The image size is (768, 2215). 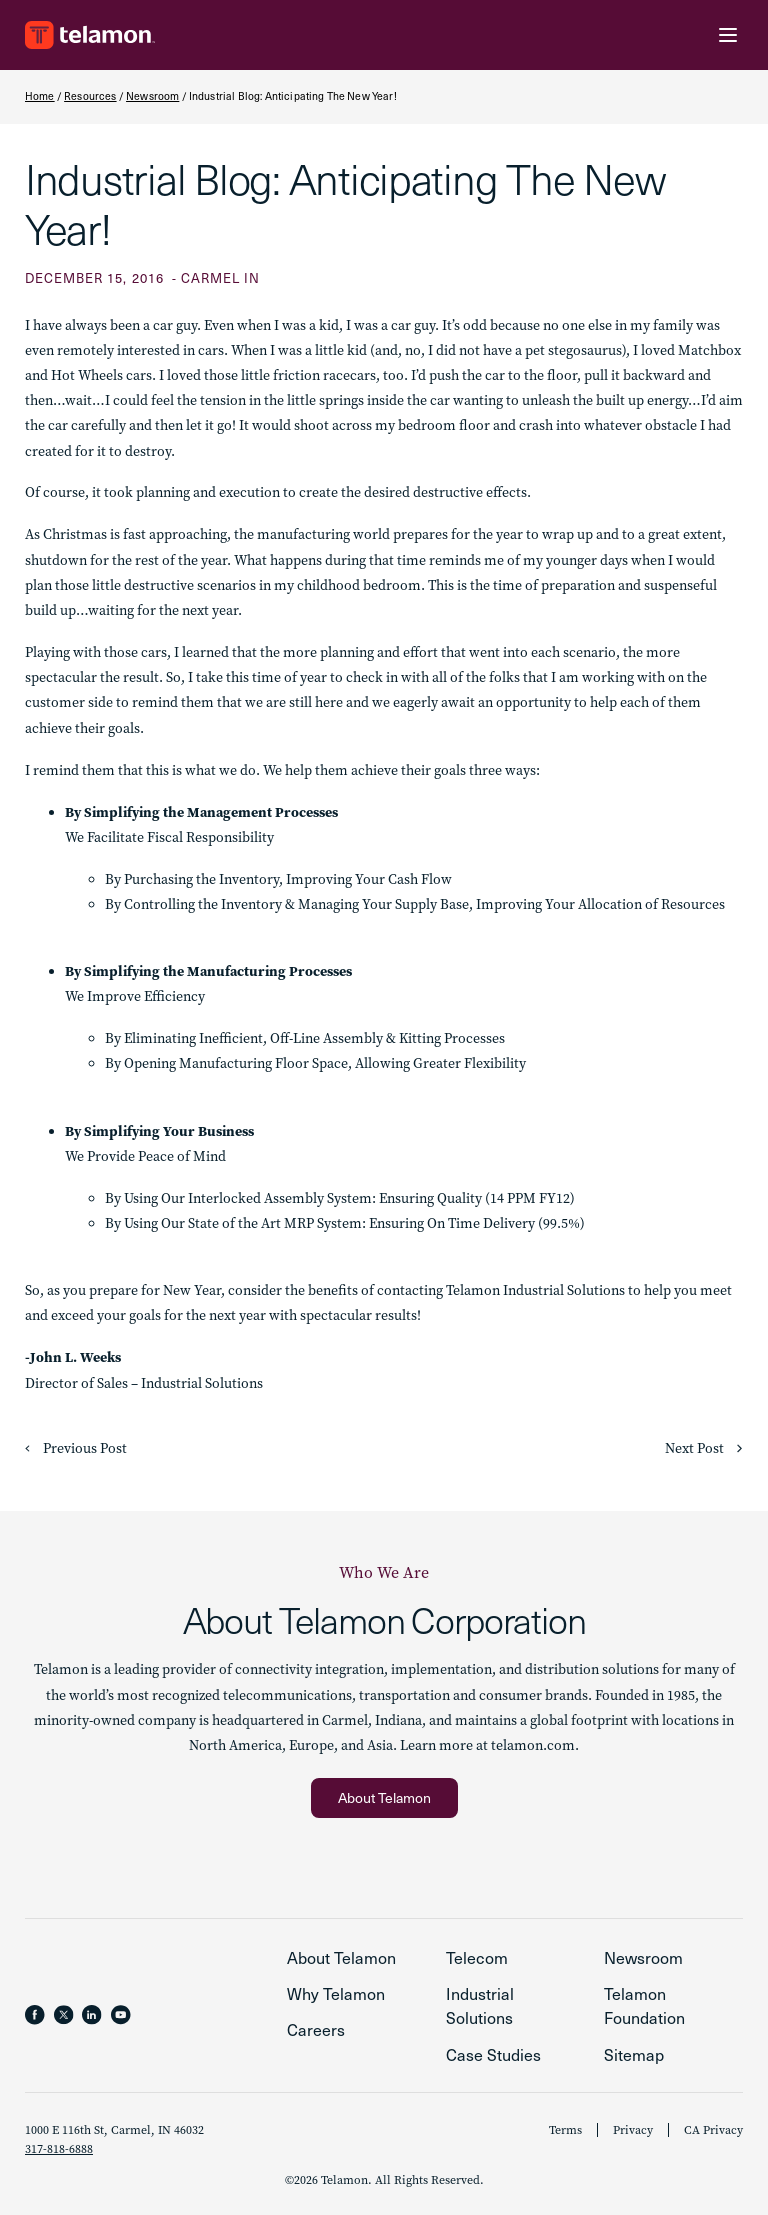 I want to click on Home, so click(x=40, y=96).